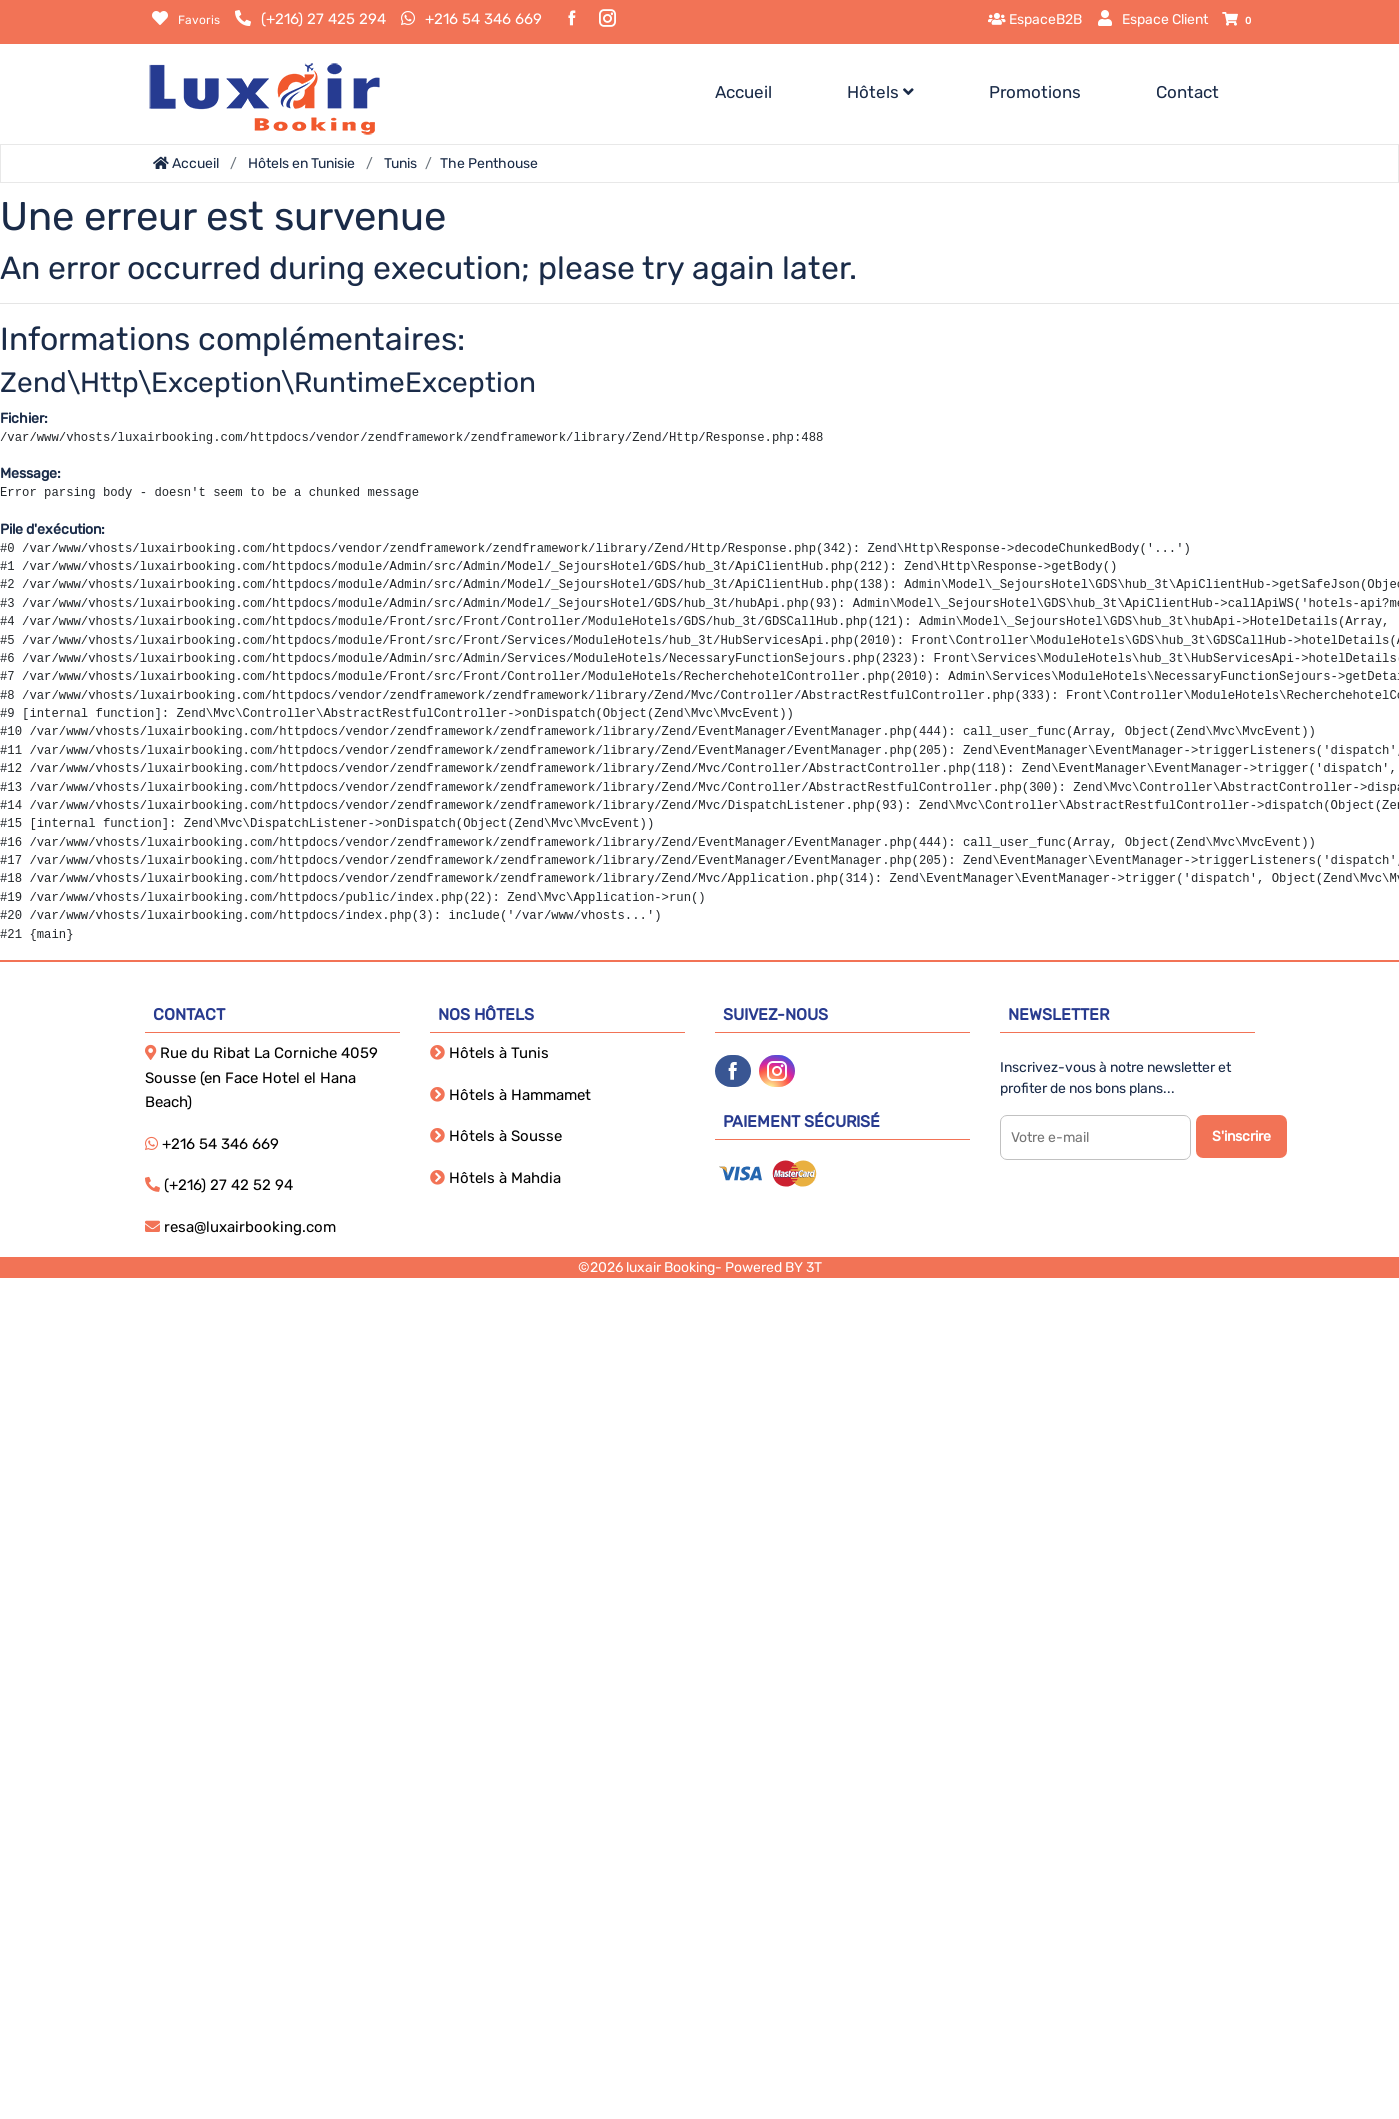  I want to click on Hôtels à Hammamet, so click(510, 1095).